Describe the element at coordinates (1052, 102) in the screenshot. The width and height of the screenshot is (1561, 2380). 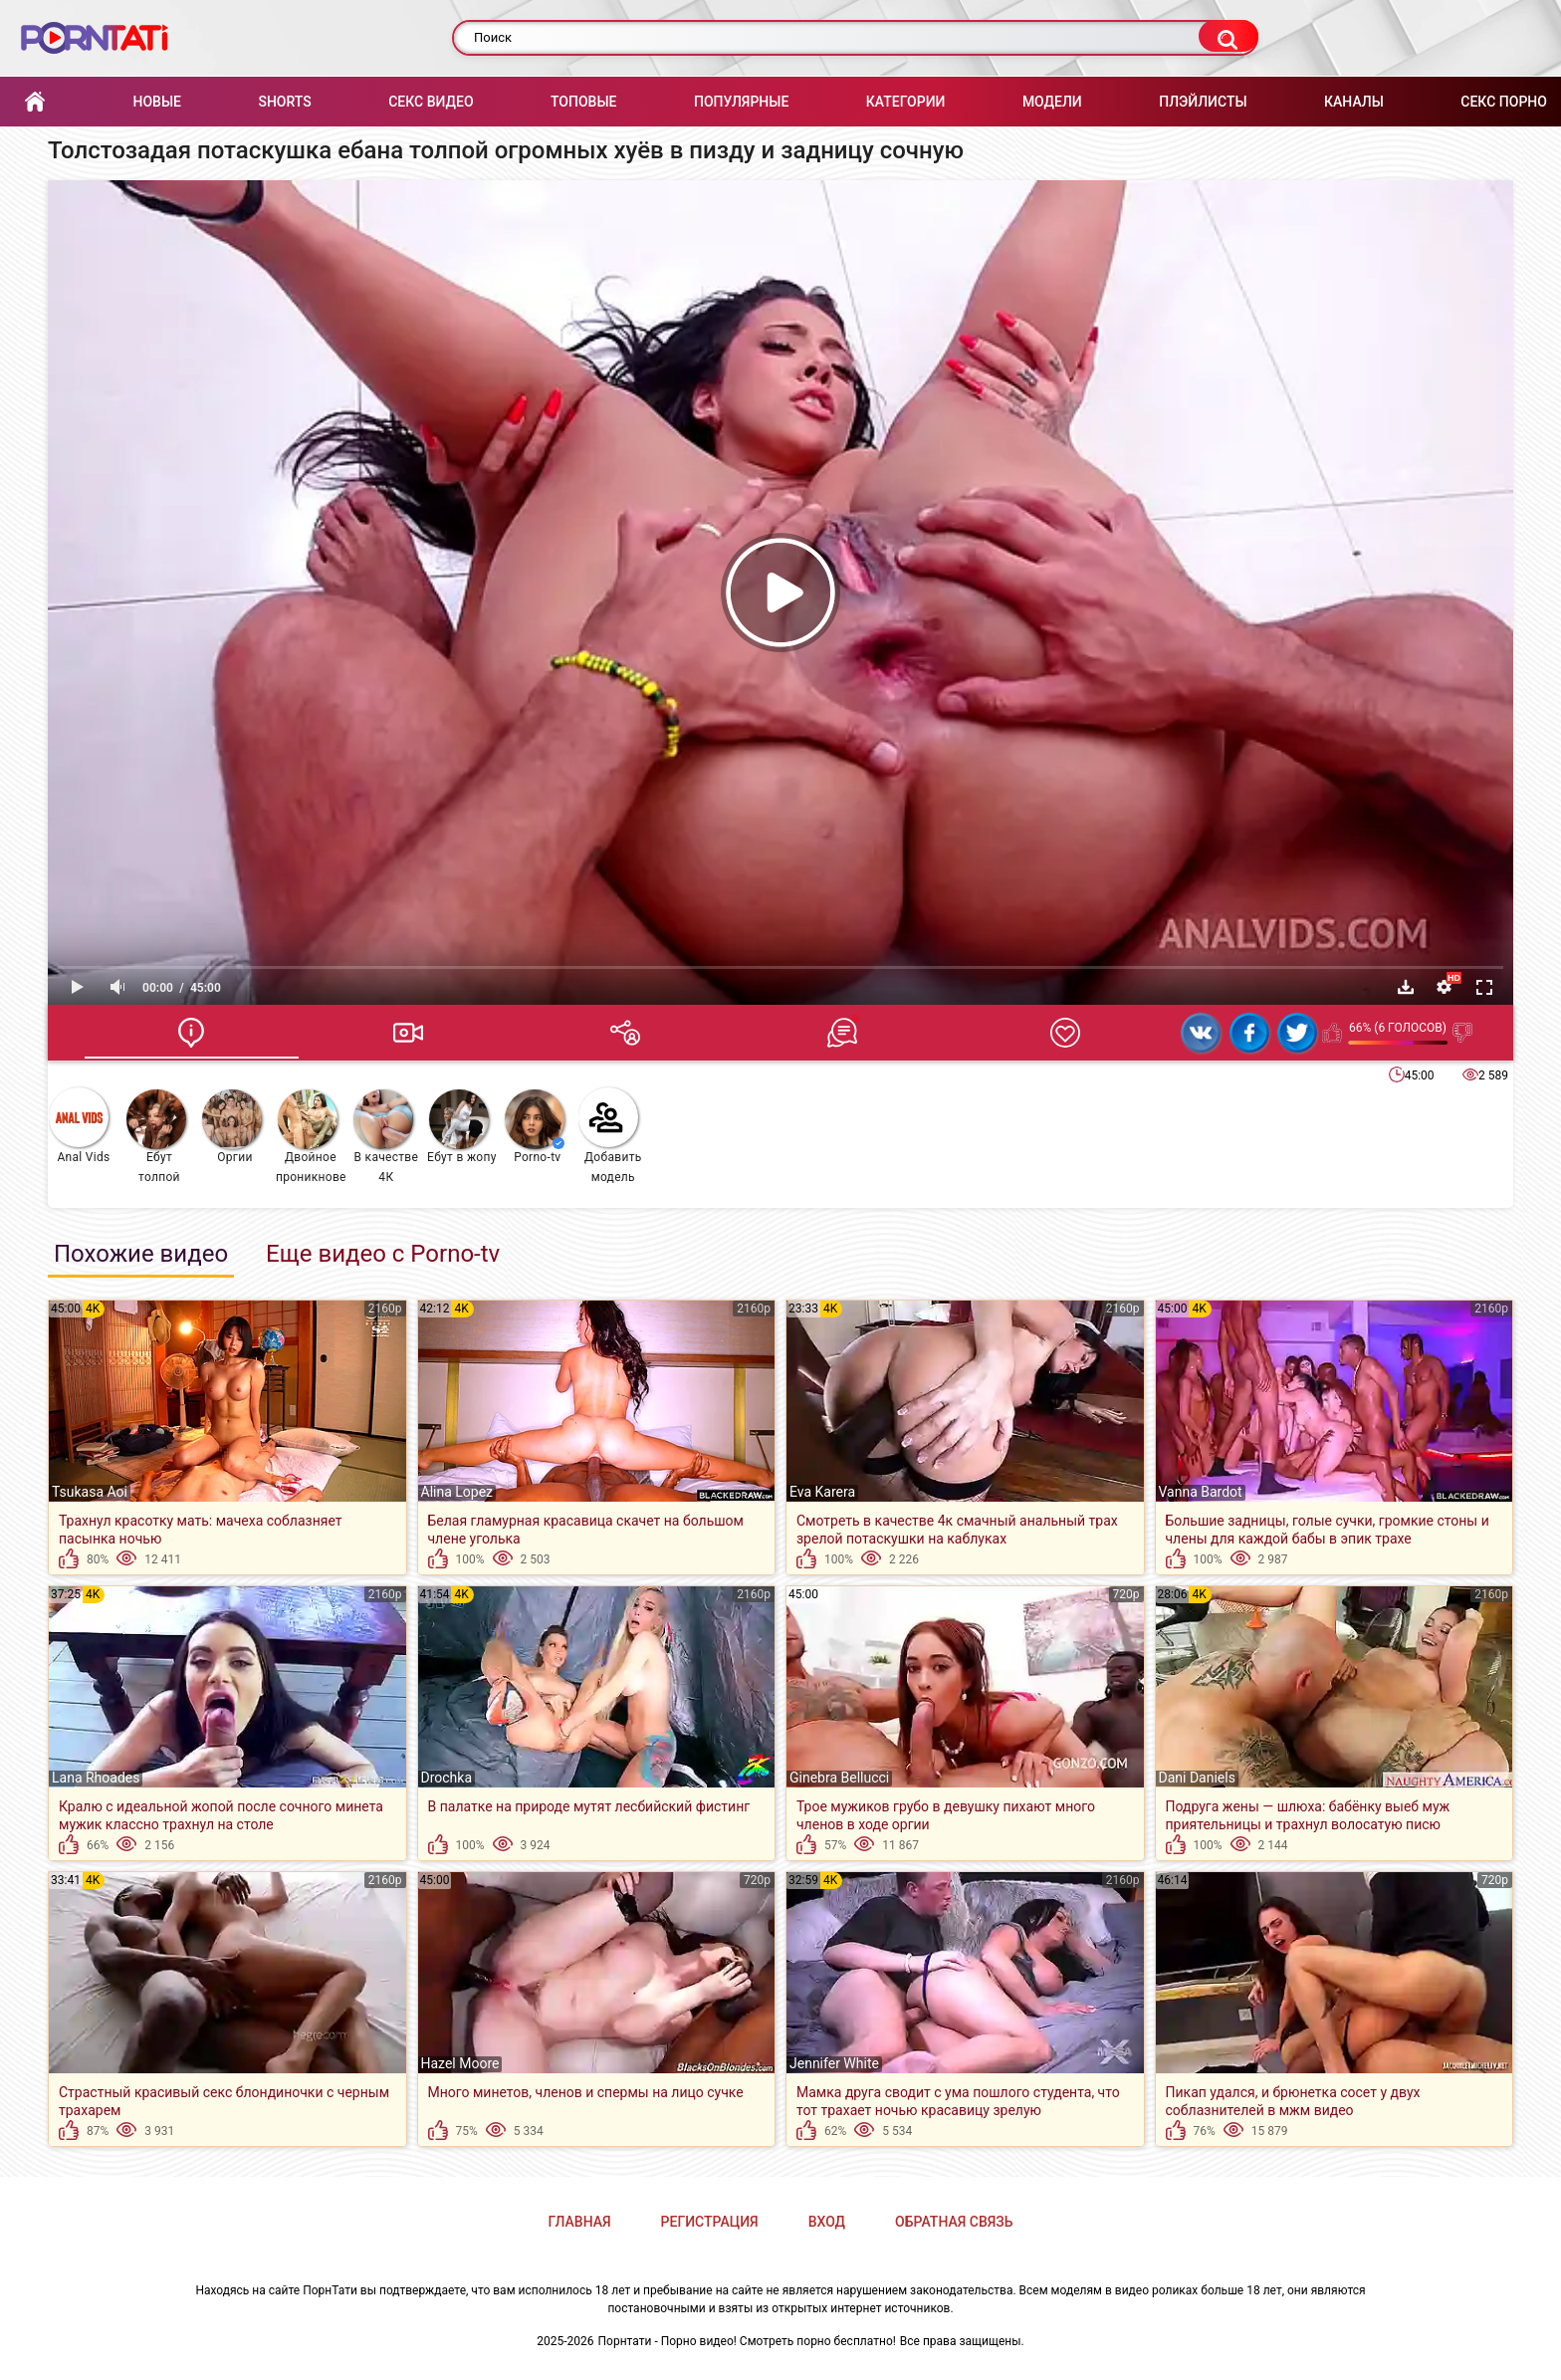
I see `Модели` at that location.